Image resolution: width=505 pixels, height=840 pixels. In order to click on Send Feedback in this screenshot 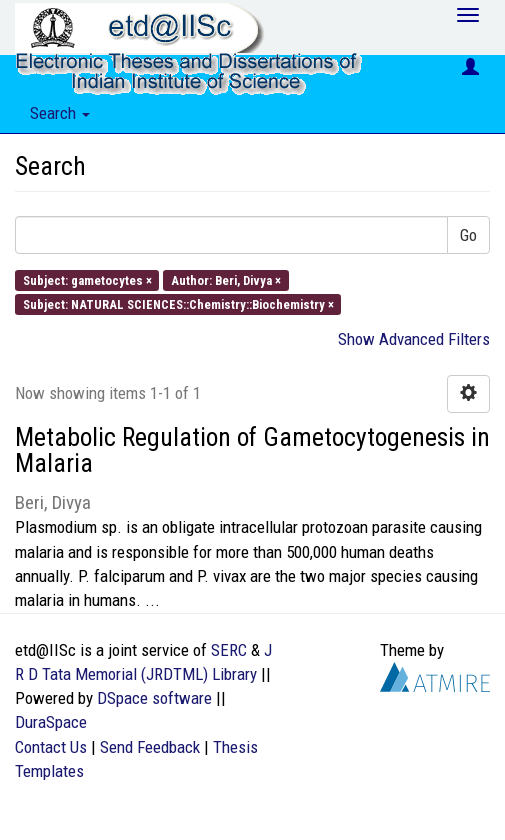, I will do `click(150, 747)`.